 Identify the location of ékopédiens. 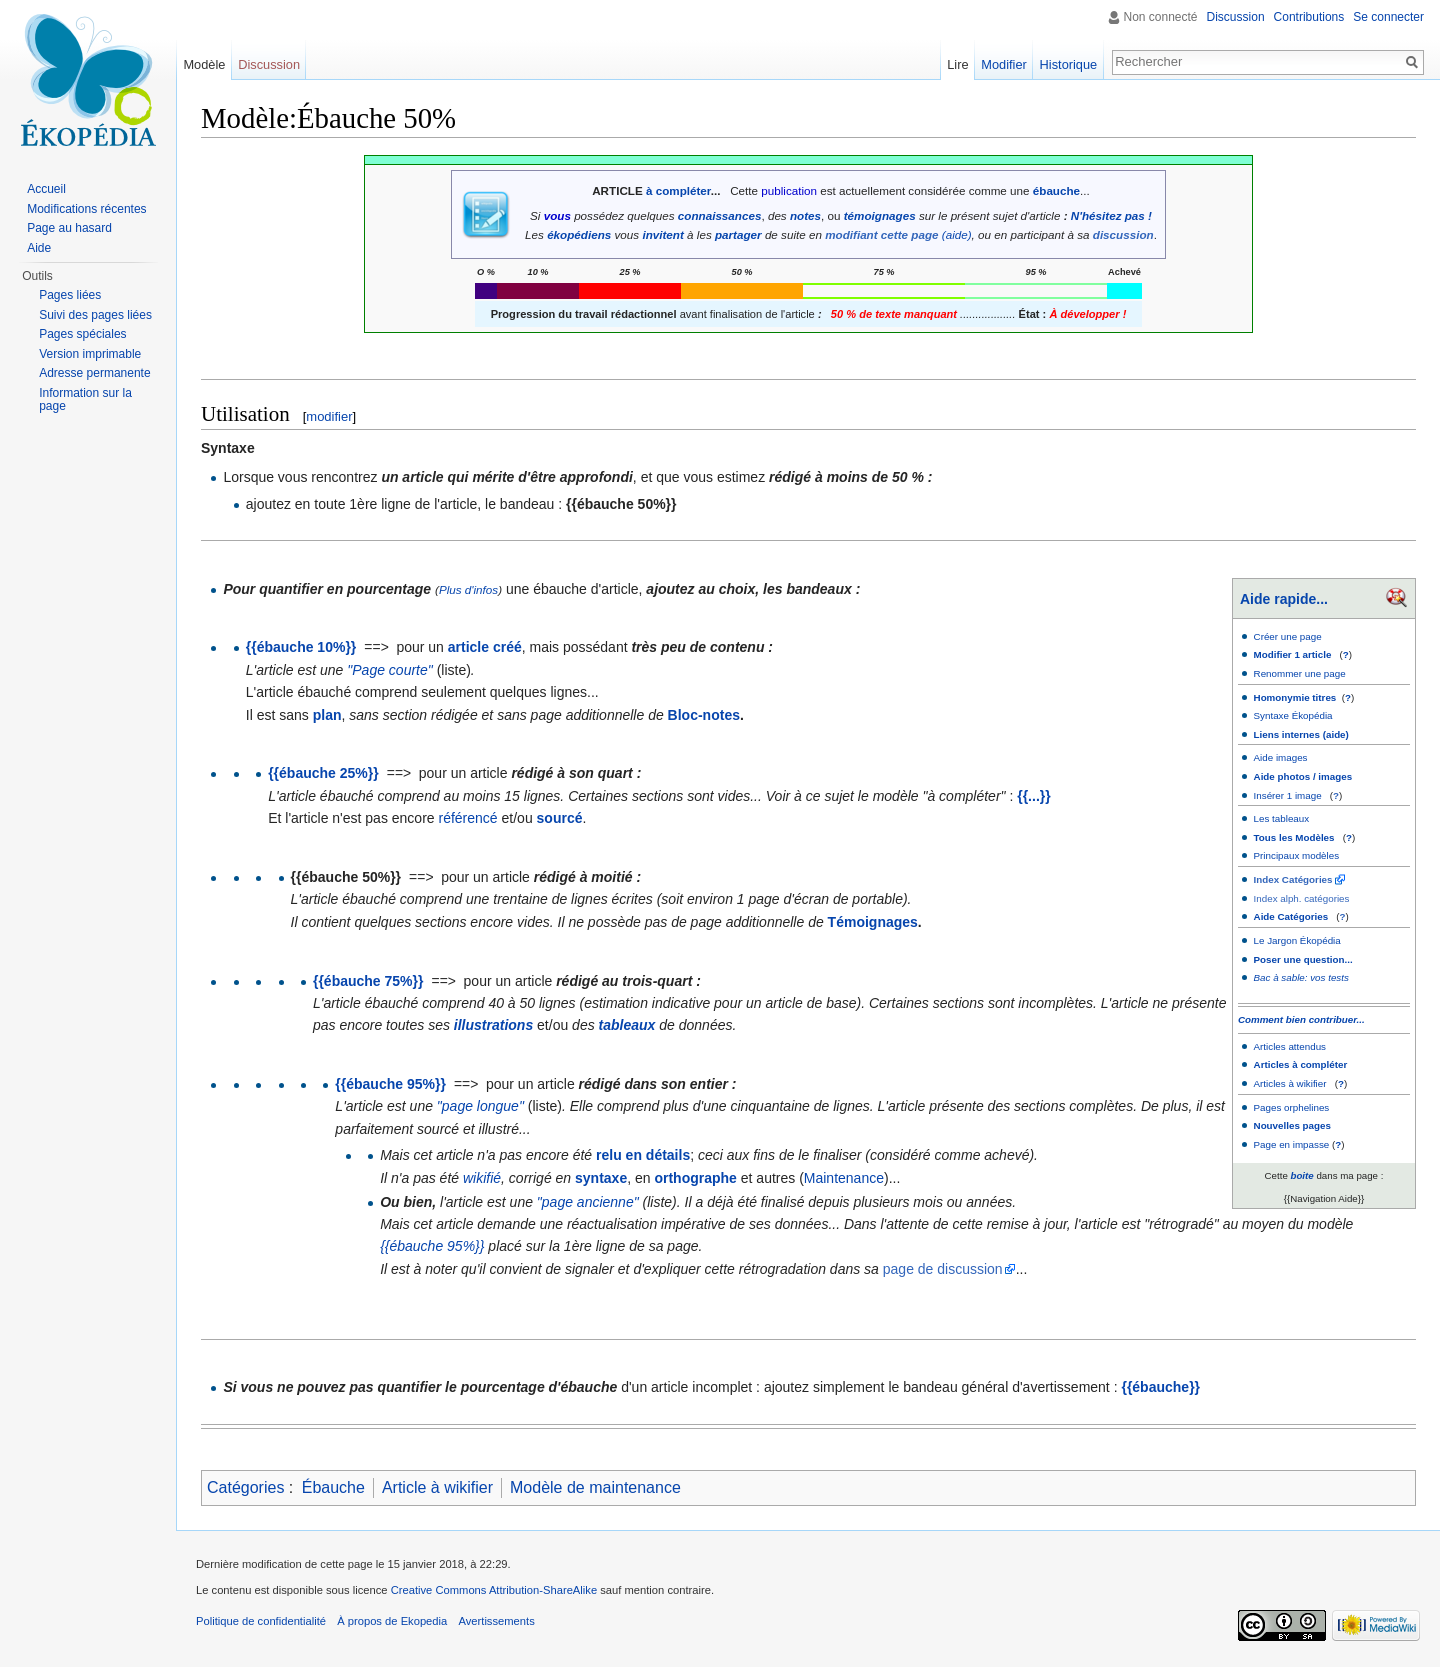
(579, 234).